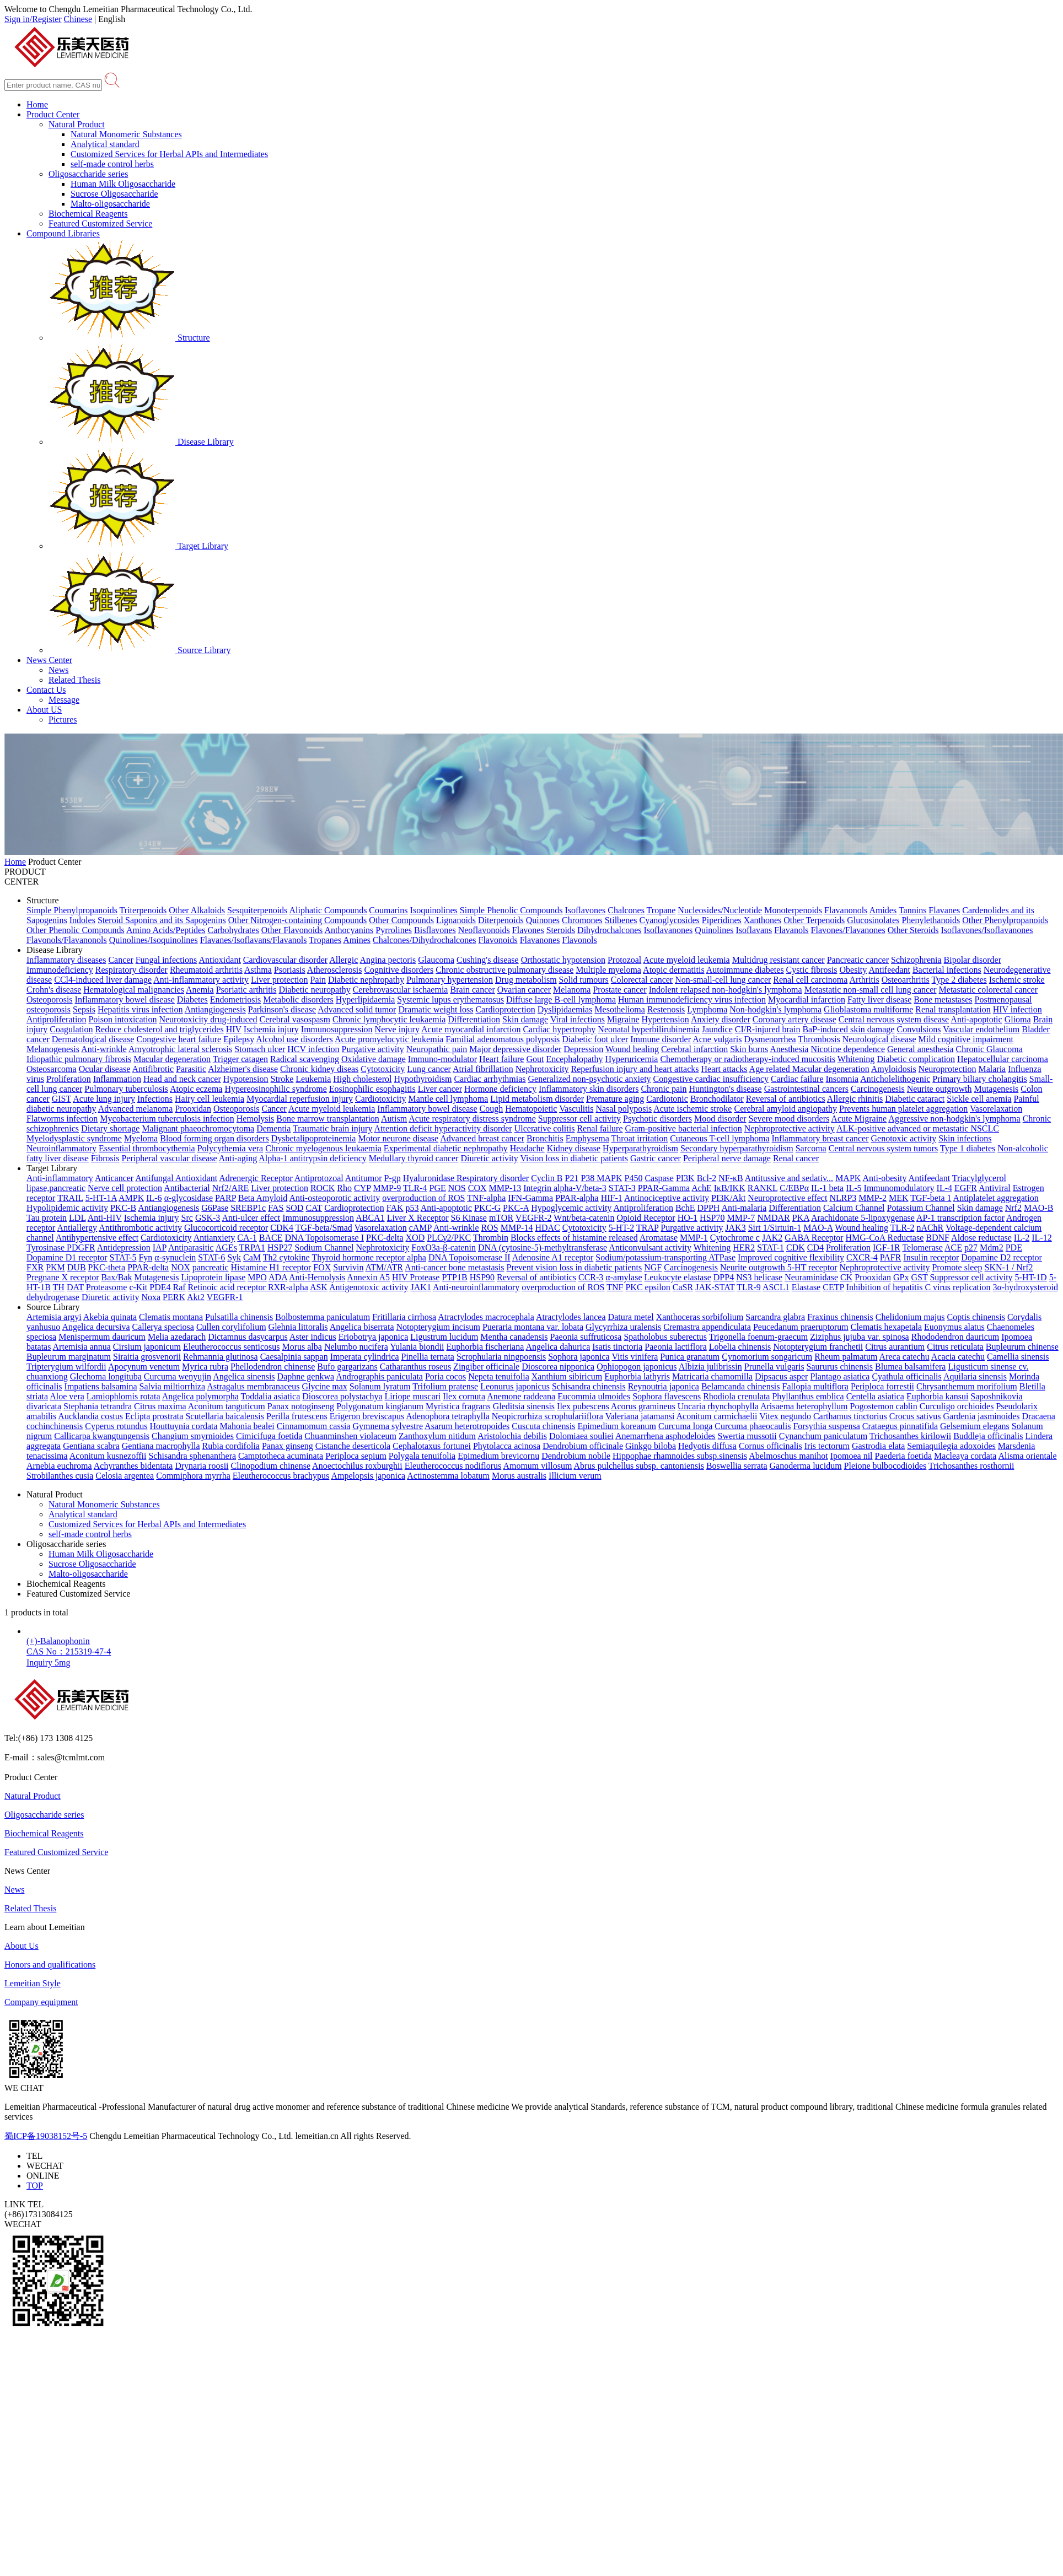 This screenshot has height=2576, width=1063. What do you see at coordinates (110, 203) in the screenshot?
I see `Malto-oligosaccharide` at bounding box center [110, 203].